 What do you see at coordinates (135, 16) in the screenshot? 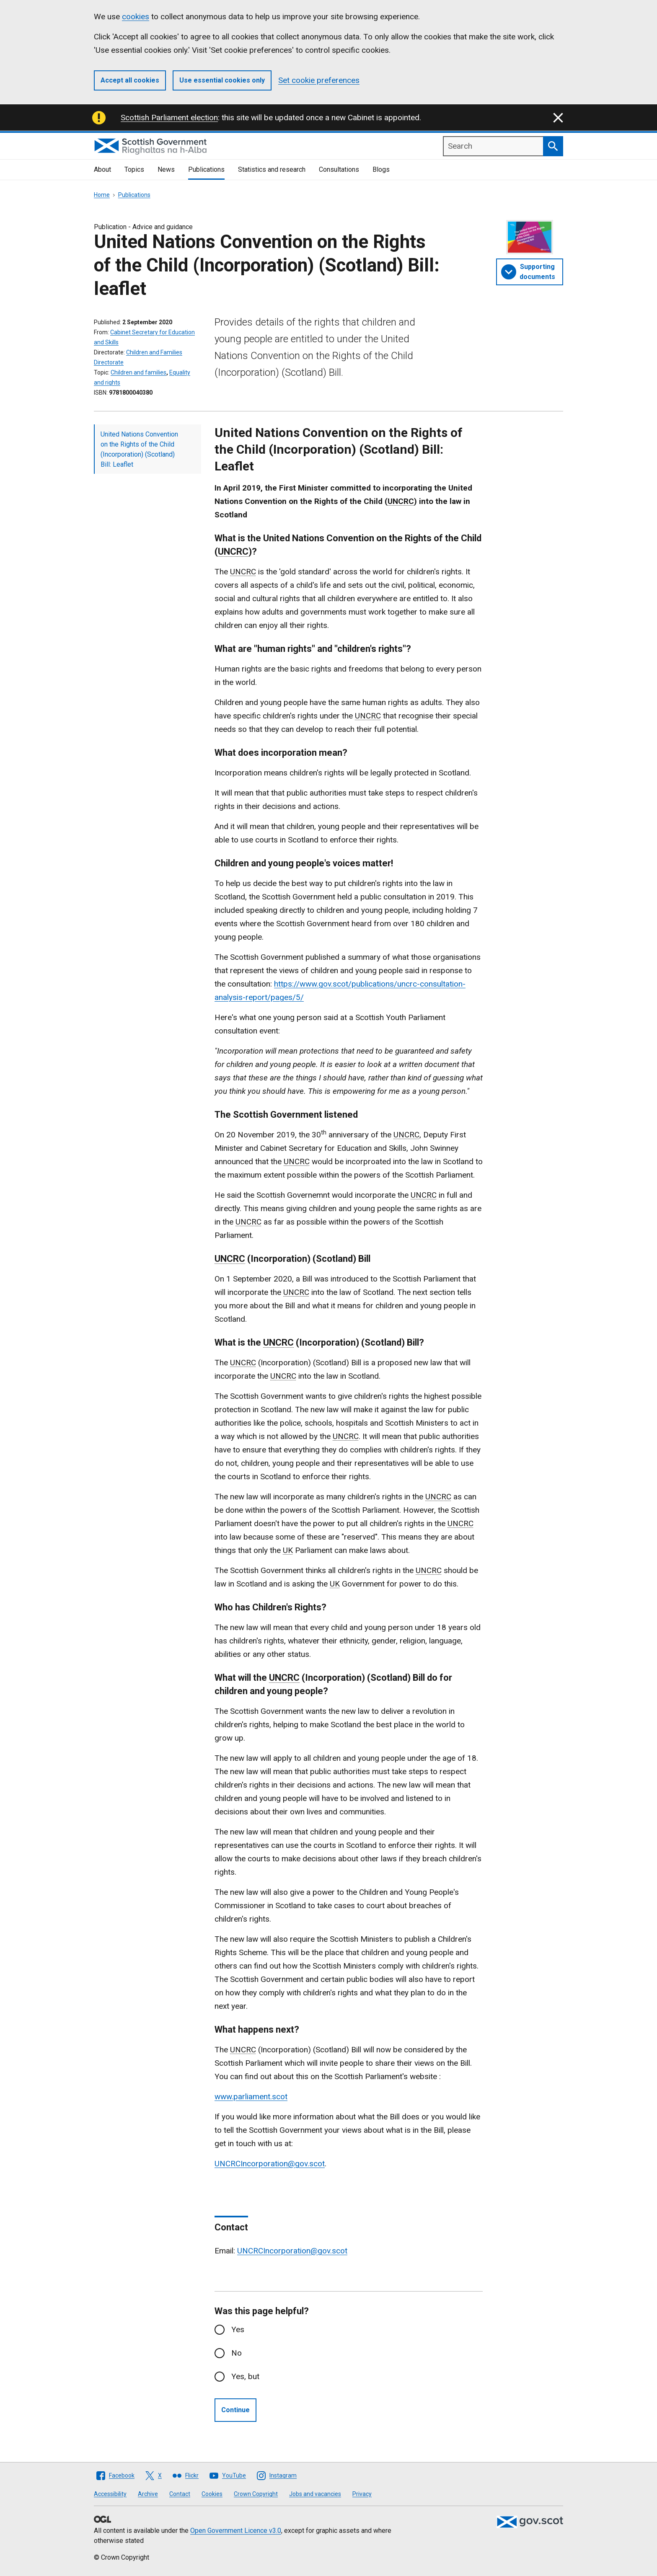
I see `cookies` at bounding box center [135, 16].